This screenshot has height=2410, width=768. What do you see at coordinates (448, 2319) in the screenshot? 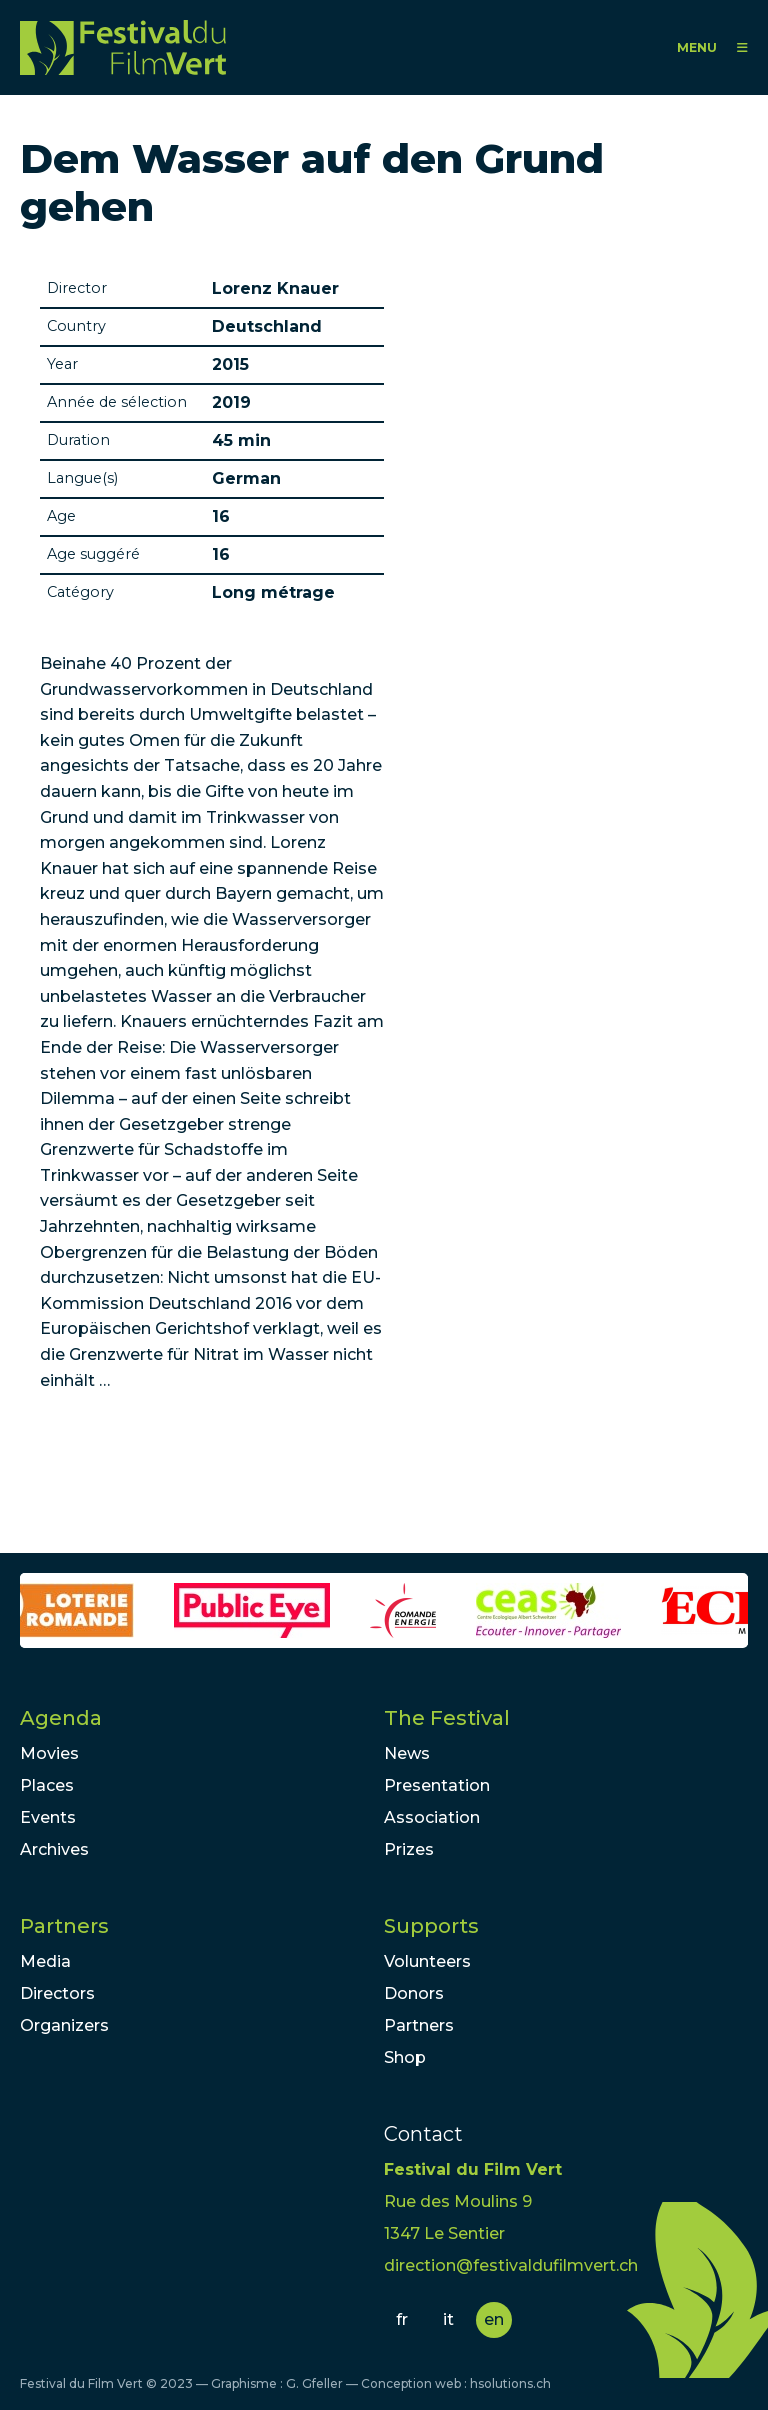
I see `it` at bounding box center [448, 2319].